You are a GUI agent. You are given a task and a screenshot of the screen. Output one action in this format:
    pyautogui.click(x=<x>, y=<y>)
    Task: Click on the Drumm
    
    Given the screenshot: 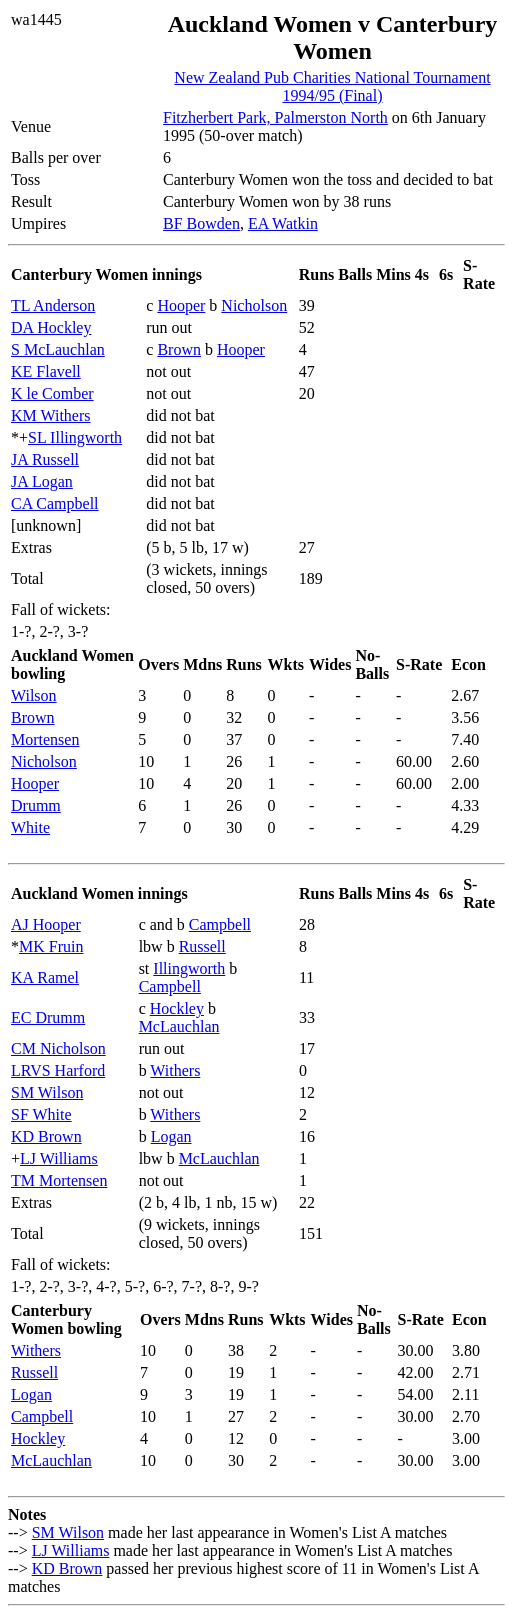 What is the action you would take?
    pyautogui.click(x=36, y=805)
    